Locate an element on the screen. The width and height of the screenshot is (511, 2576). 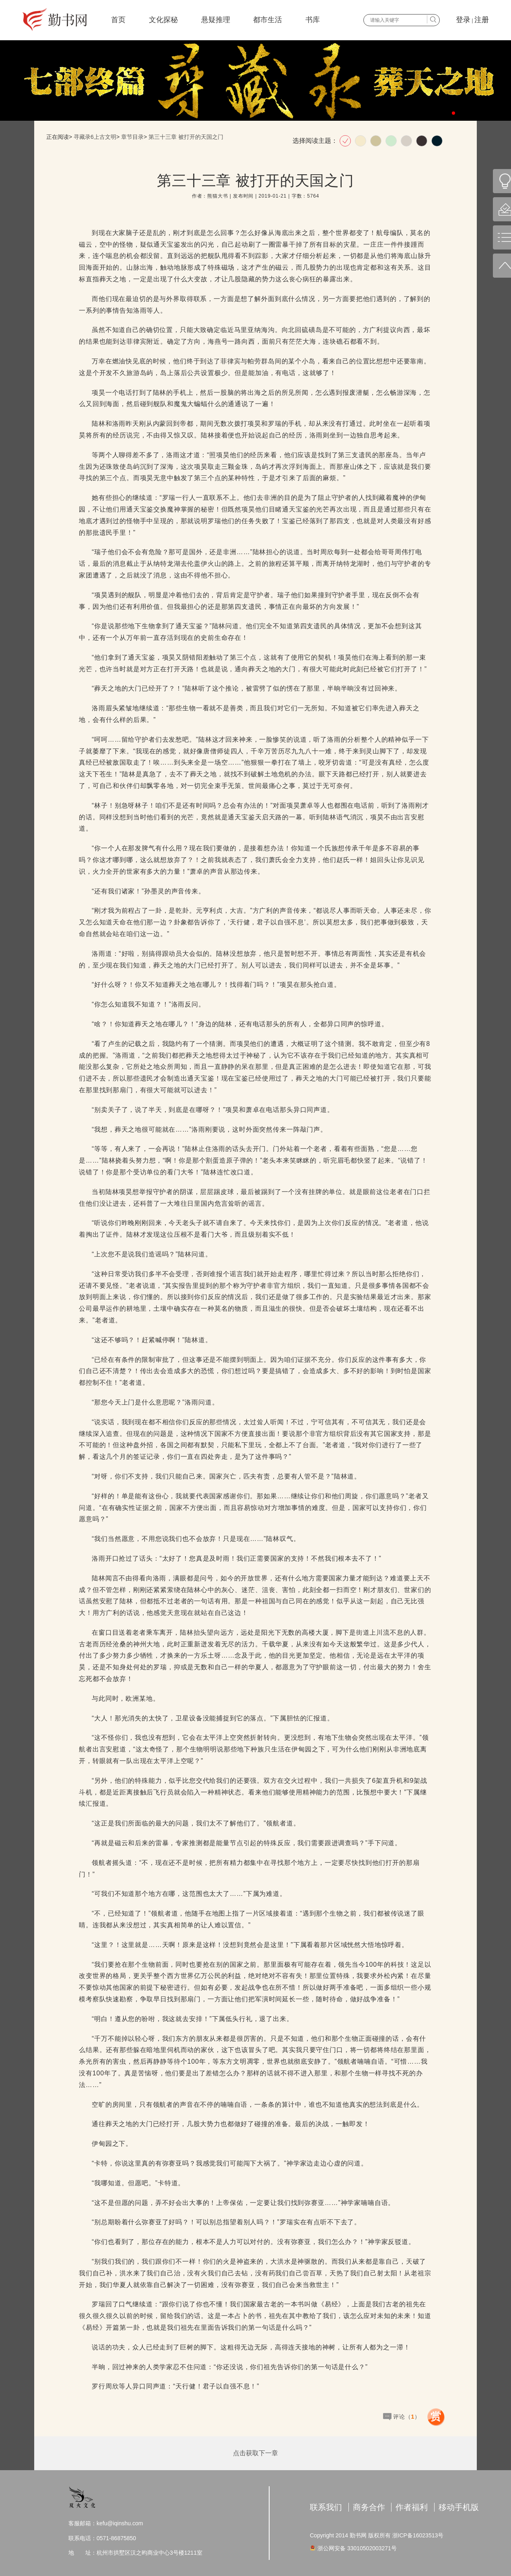
文化探秘 is located at coordinates (163, 20).